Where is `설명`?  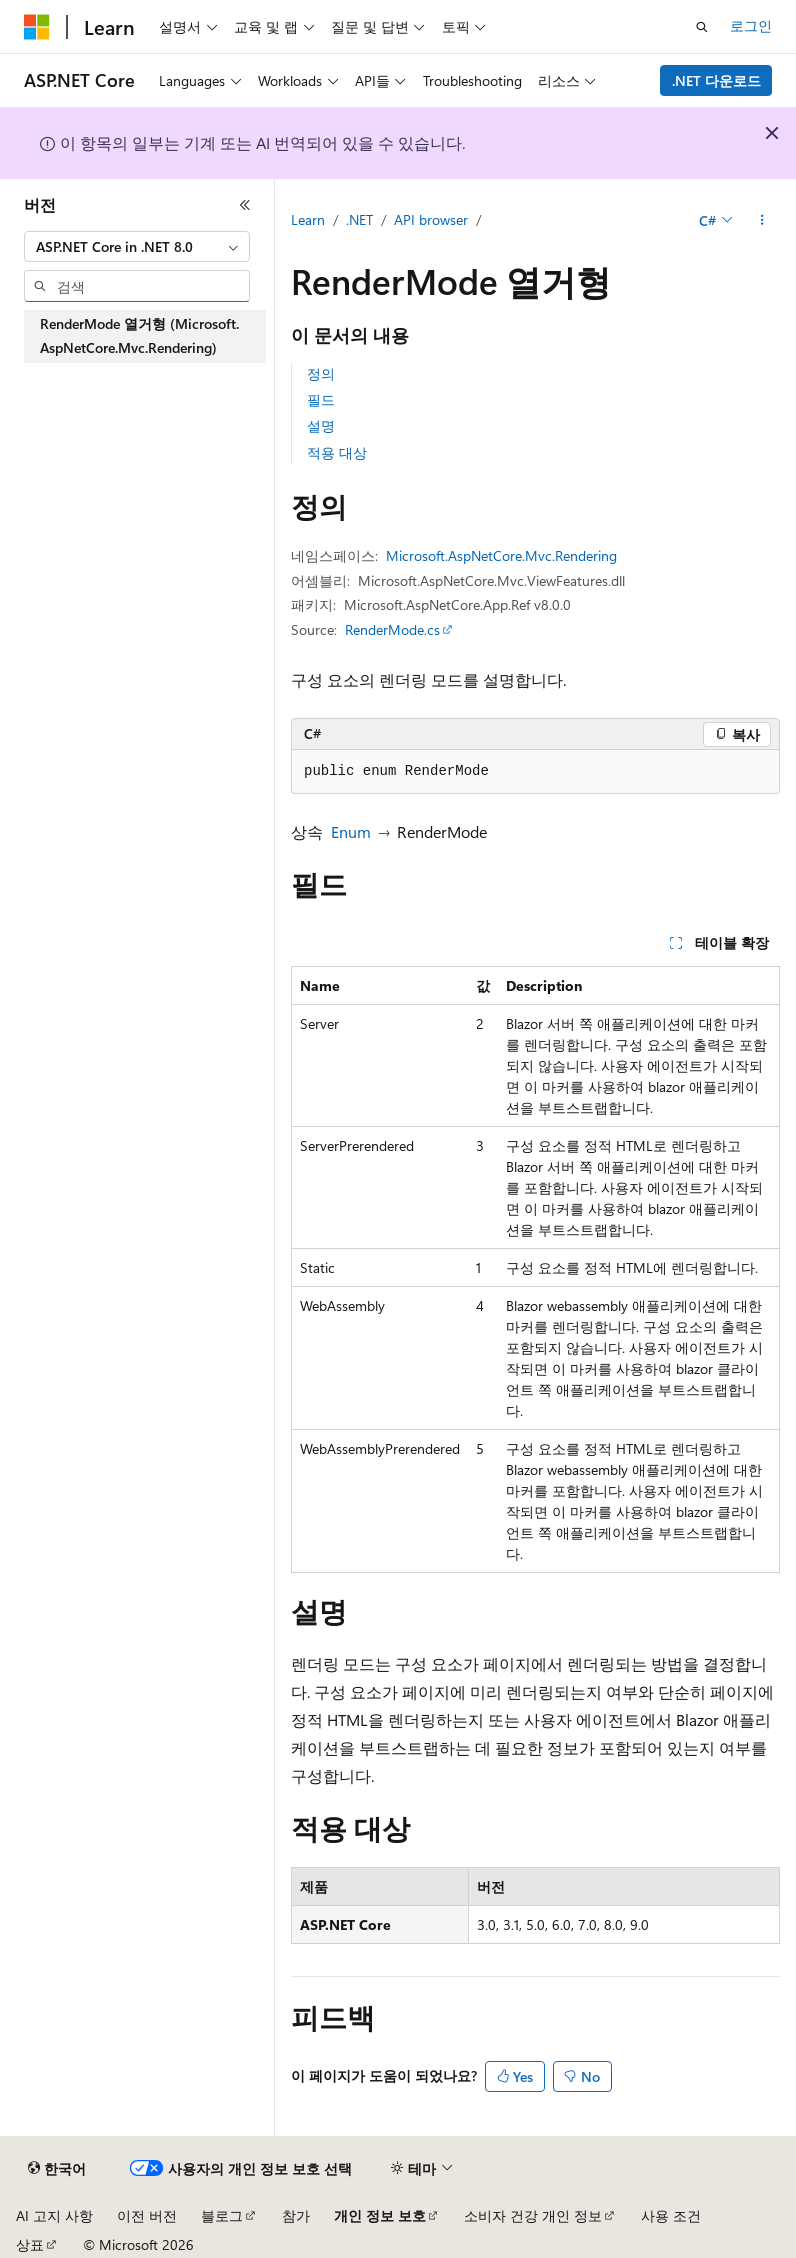
설명 is located at coordinates (321, 425).